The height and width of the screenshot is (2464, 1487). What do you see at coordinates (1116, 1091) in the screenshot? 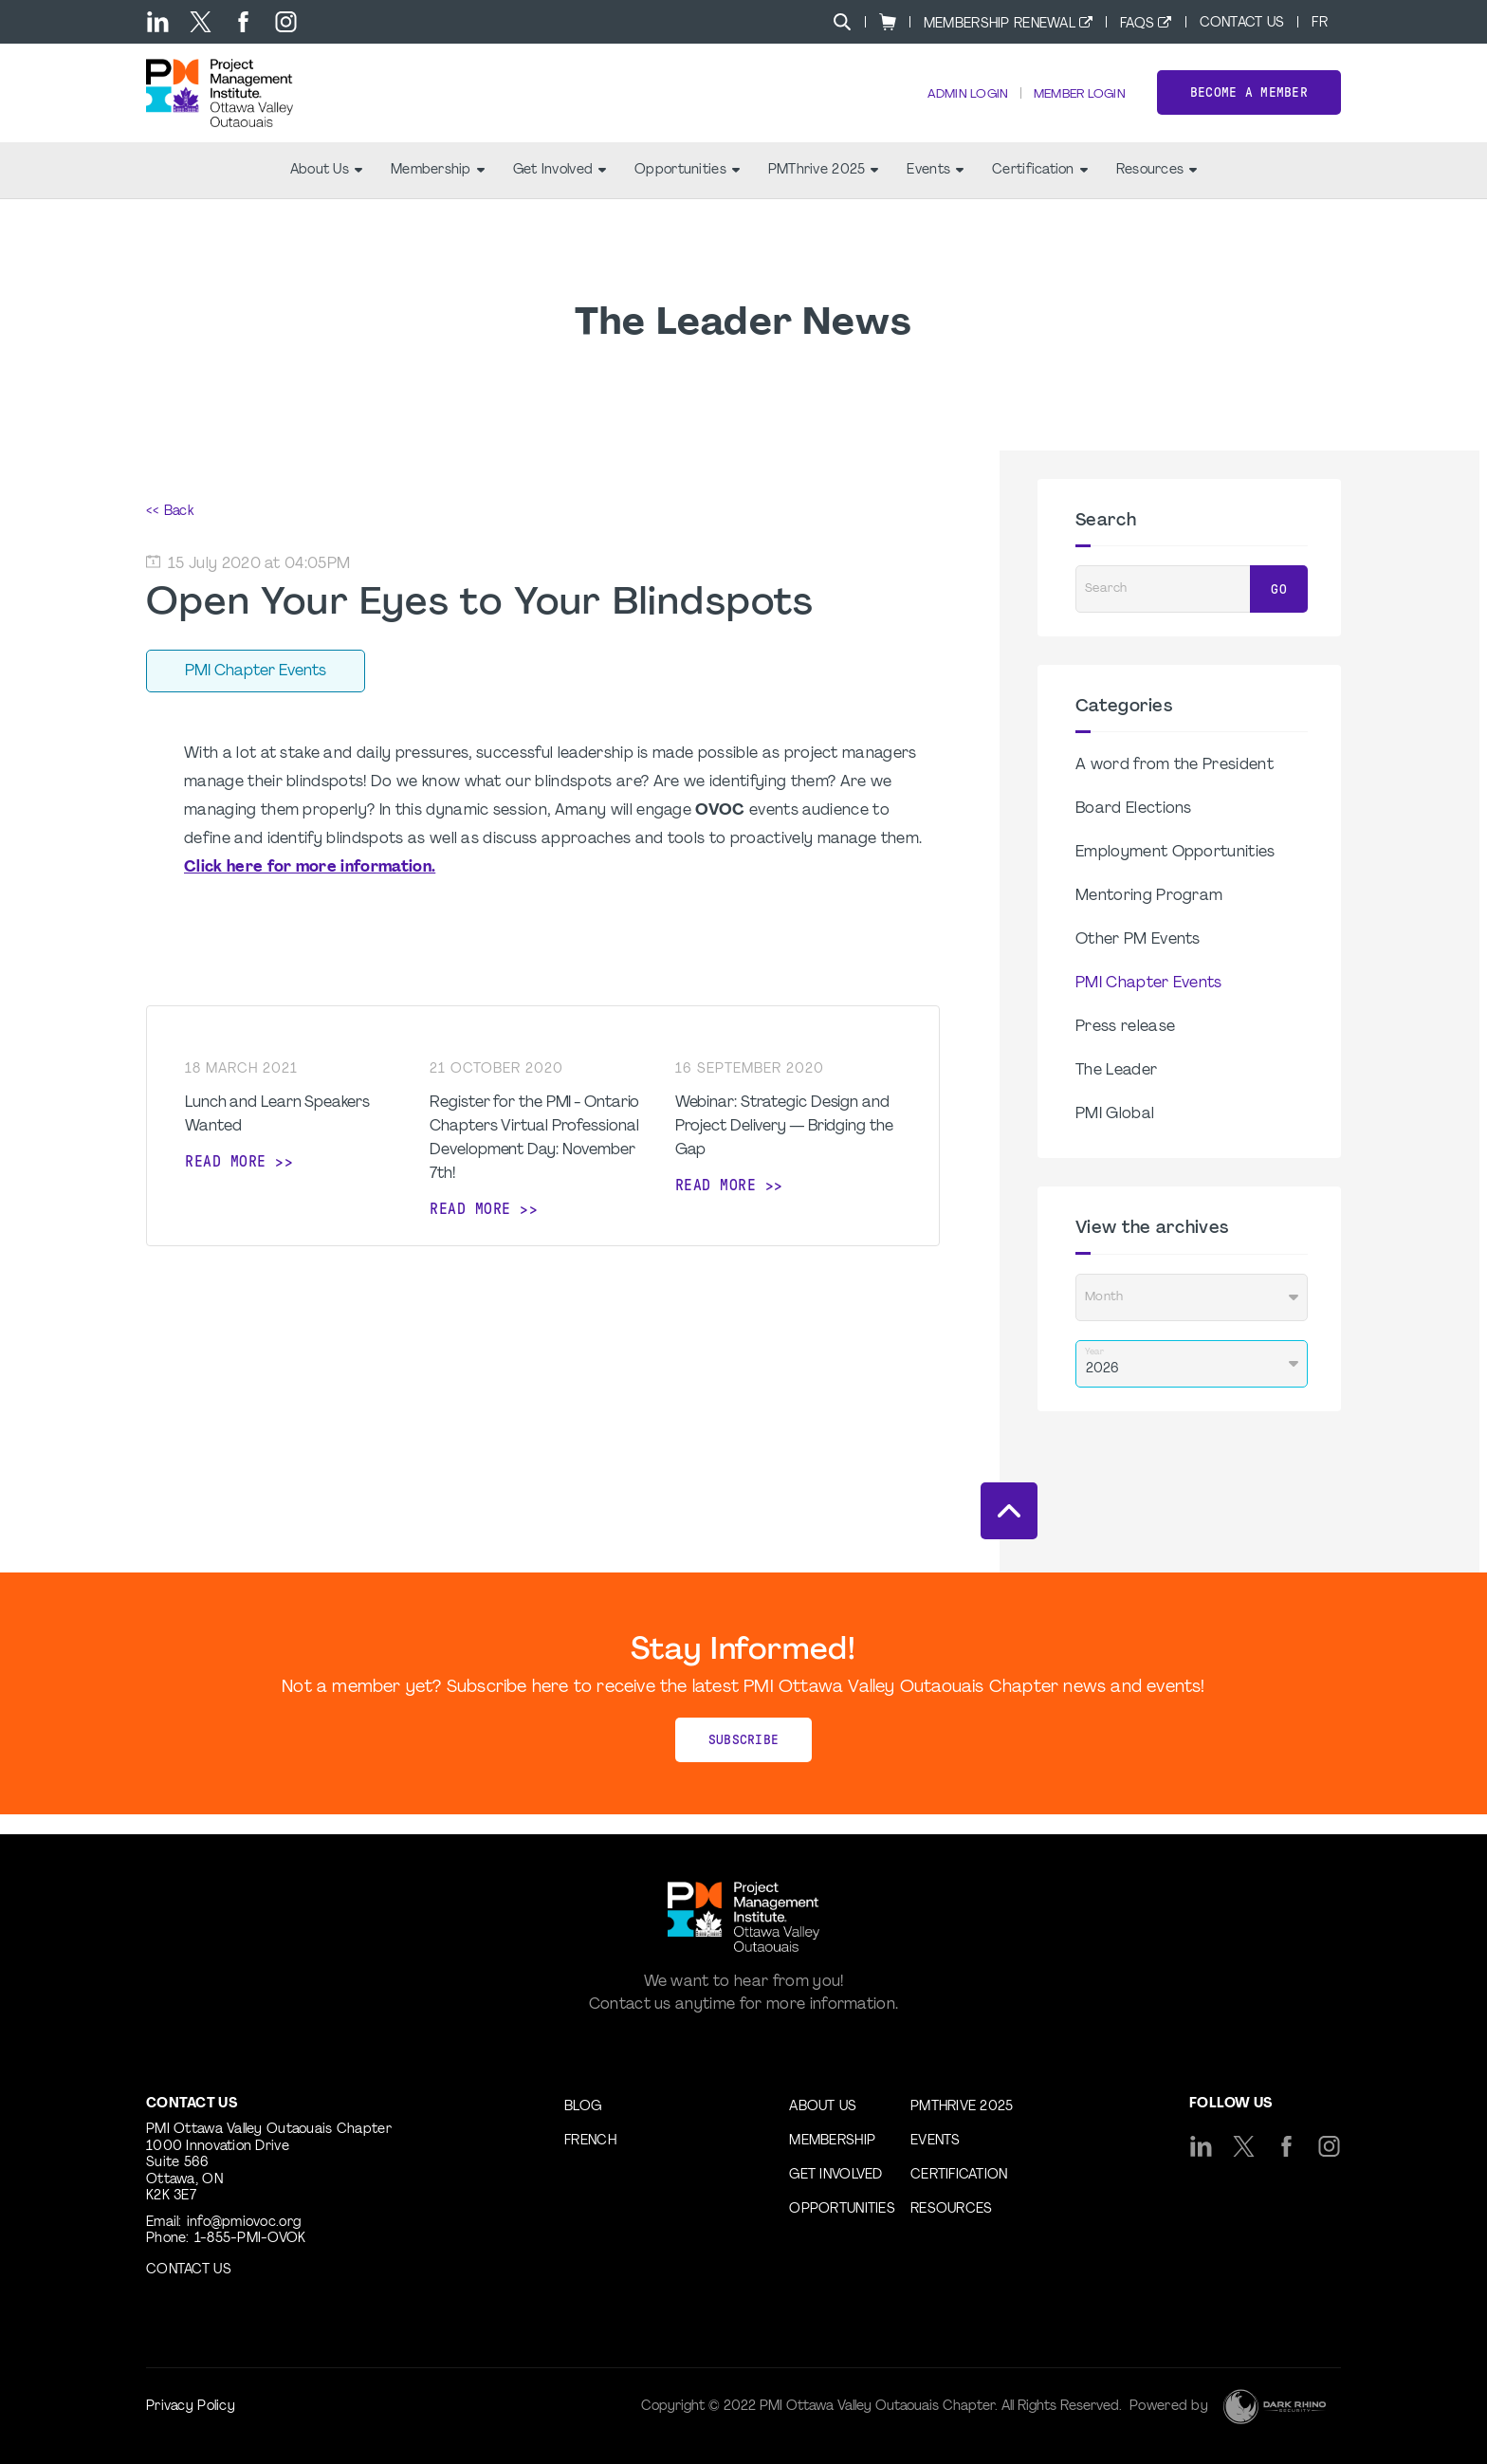
I see `The Leader` at bounding box center [1116, 1091].